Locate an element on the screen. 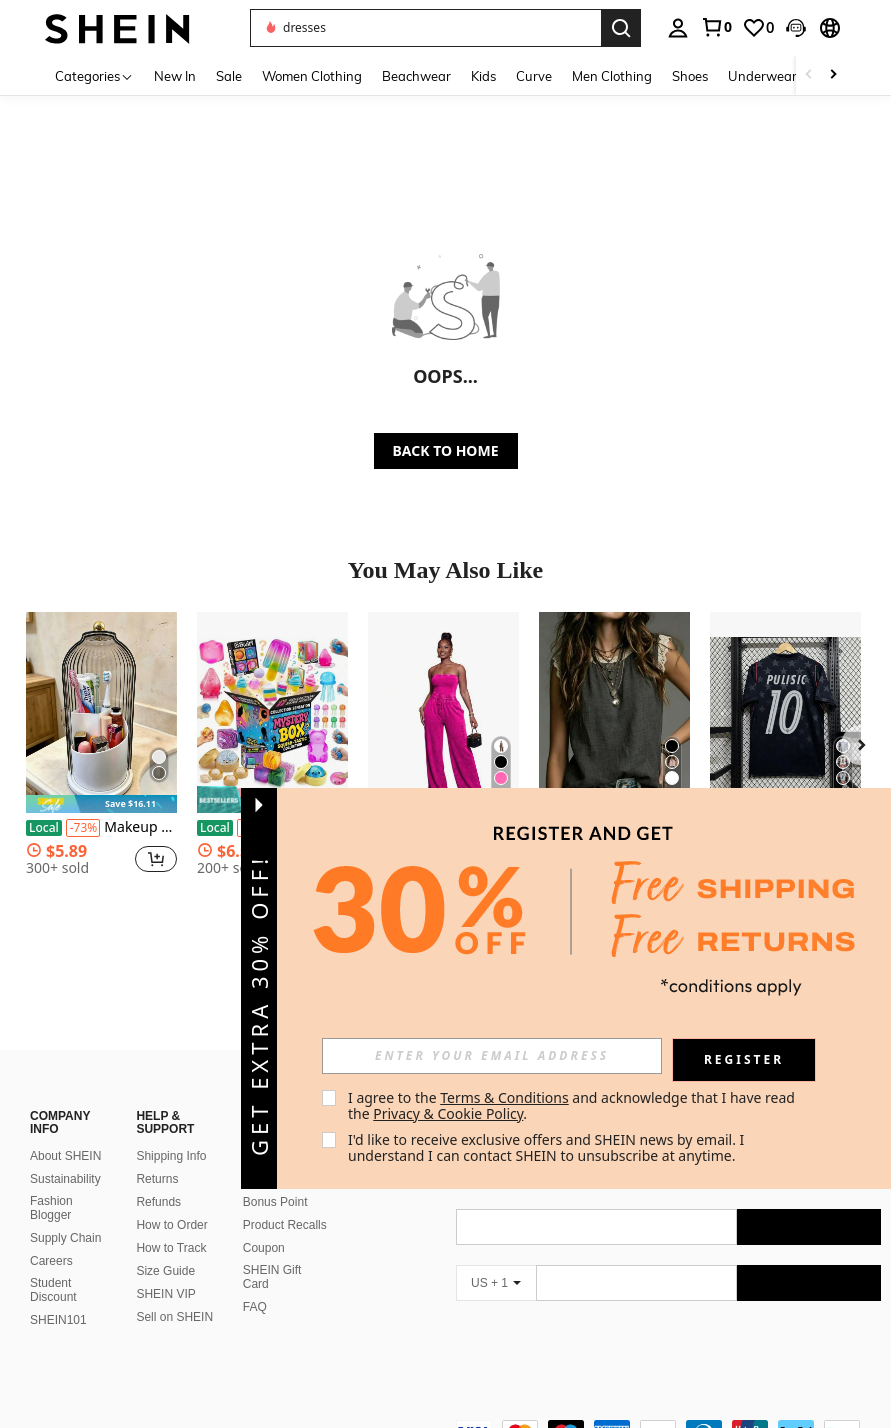 Image resolution: width=891 pixels, height=1428 pixels. Terms & Conditions is located at coordinates (504, 1097).